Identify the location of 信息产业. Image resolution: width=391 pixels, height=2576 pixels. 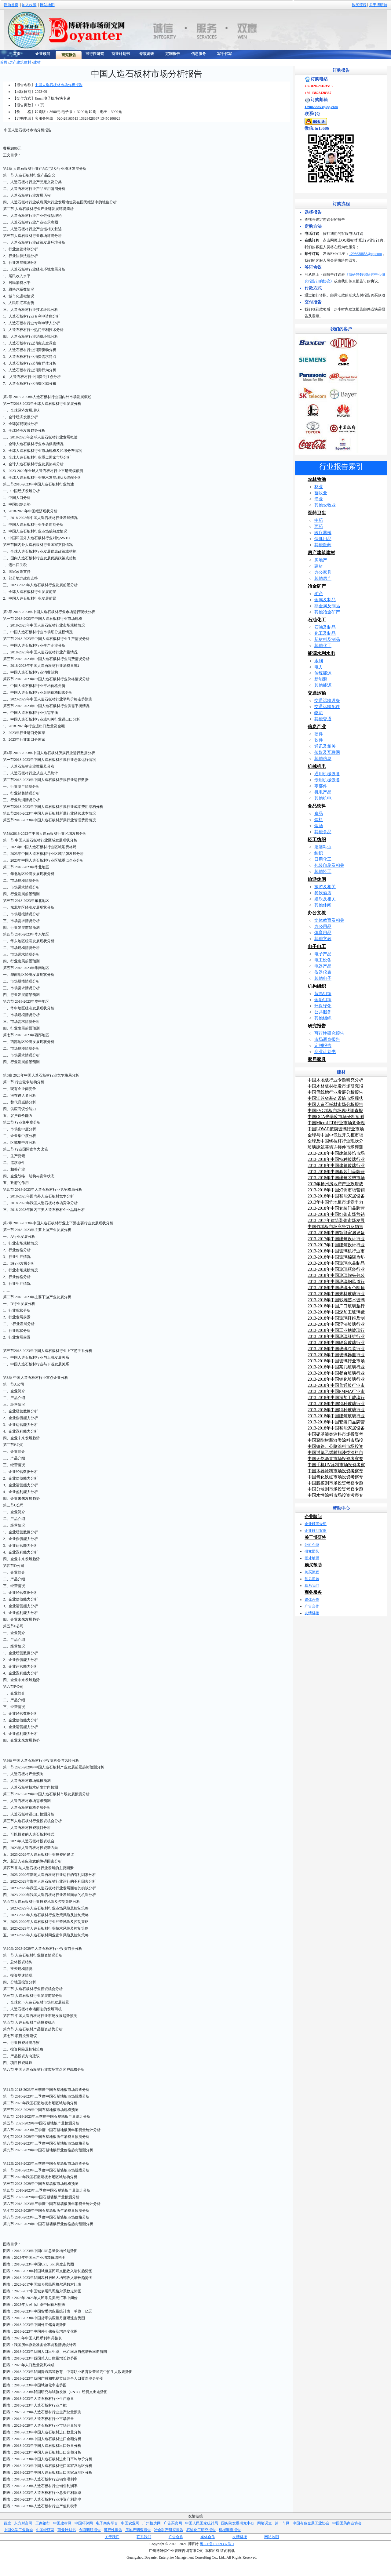
(317, 726).